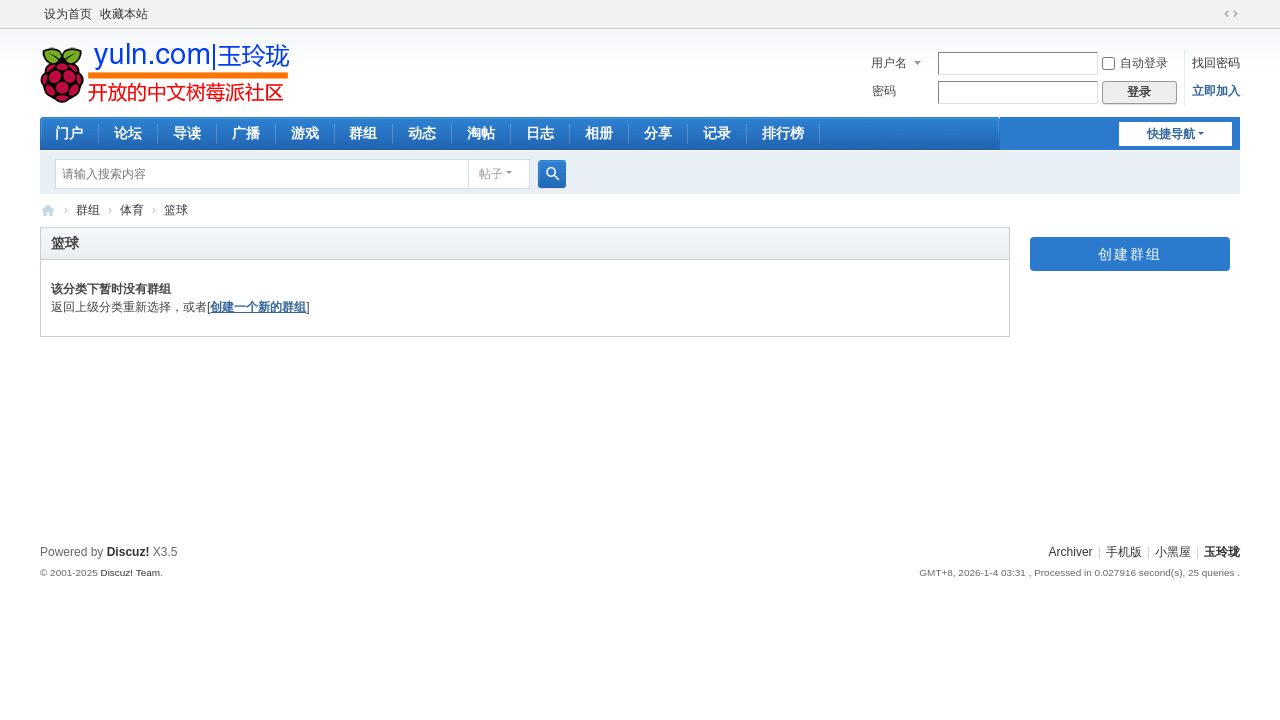  Describe the element at coordinates (68, 14) in the screenshot. I see `设为首页` at that location.